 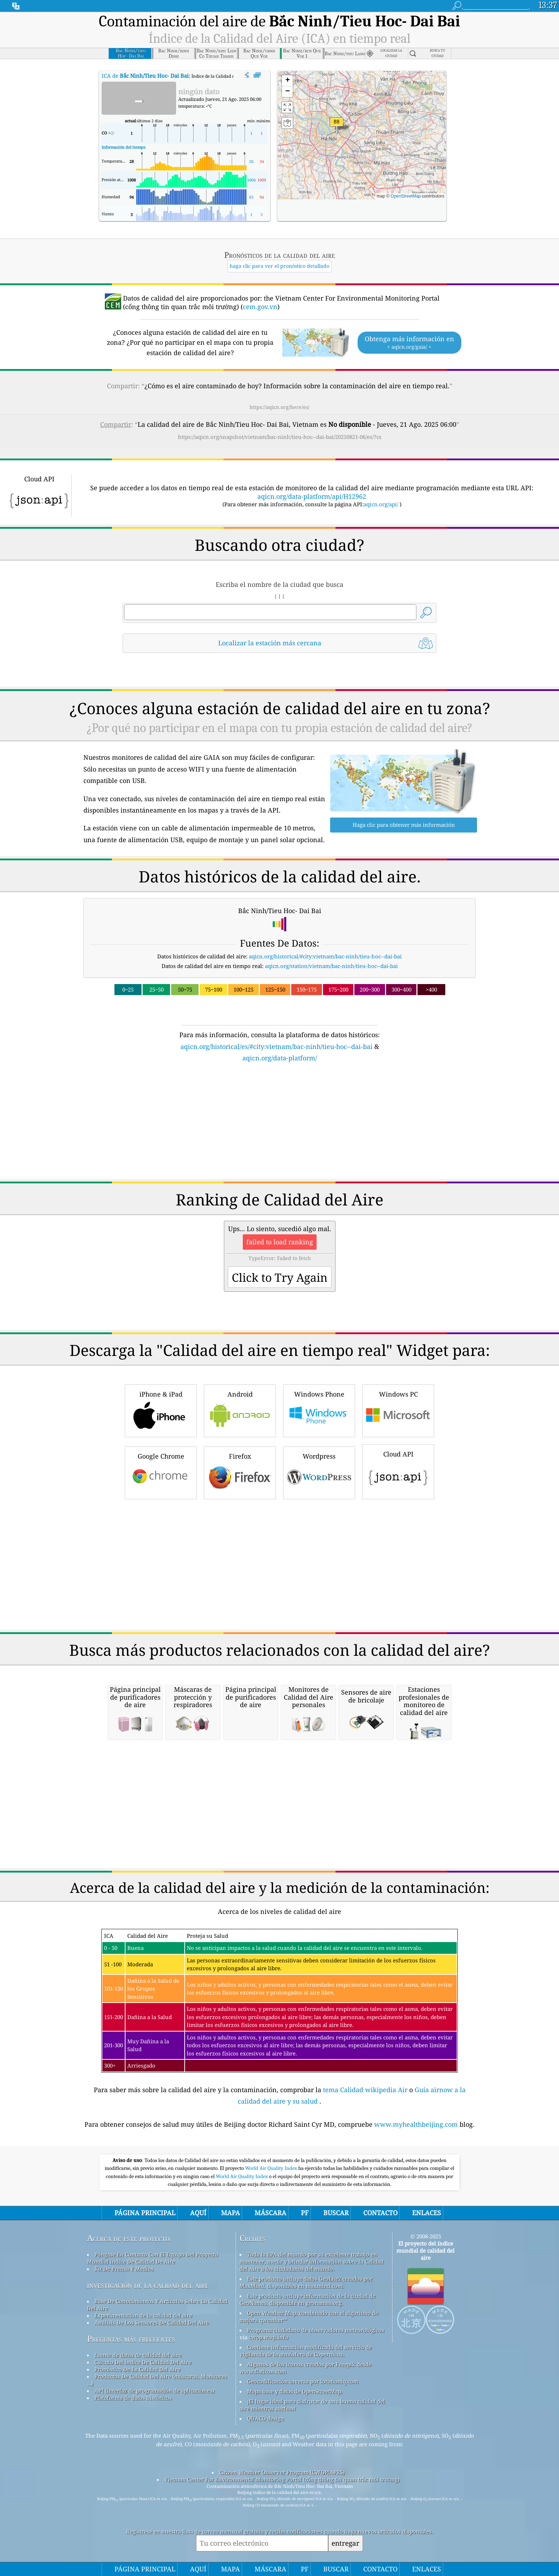 What do you see at coordinates (325, 956) in the screenshot?
I see `aqicn.org/historical/#city:vietnam/bac-ninh/tieu-hoc--dai-bai` at bounding box center [325, 956].